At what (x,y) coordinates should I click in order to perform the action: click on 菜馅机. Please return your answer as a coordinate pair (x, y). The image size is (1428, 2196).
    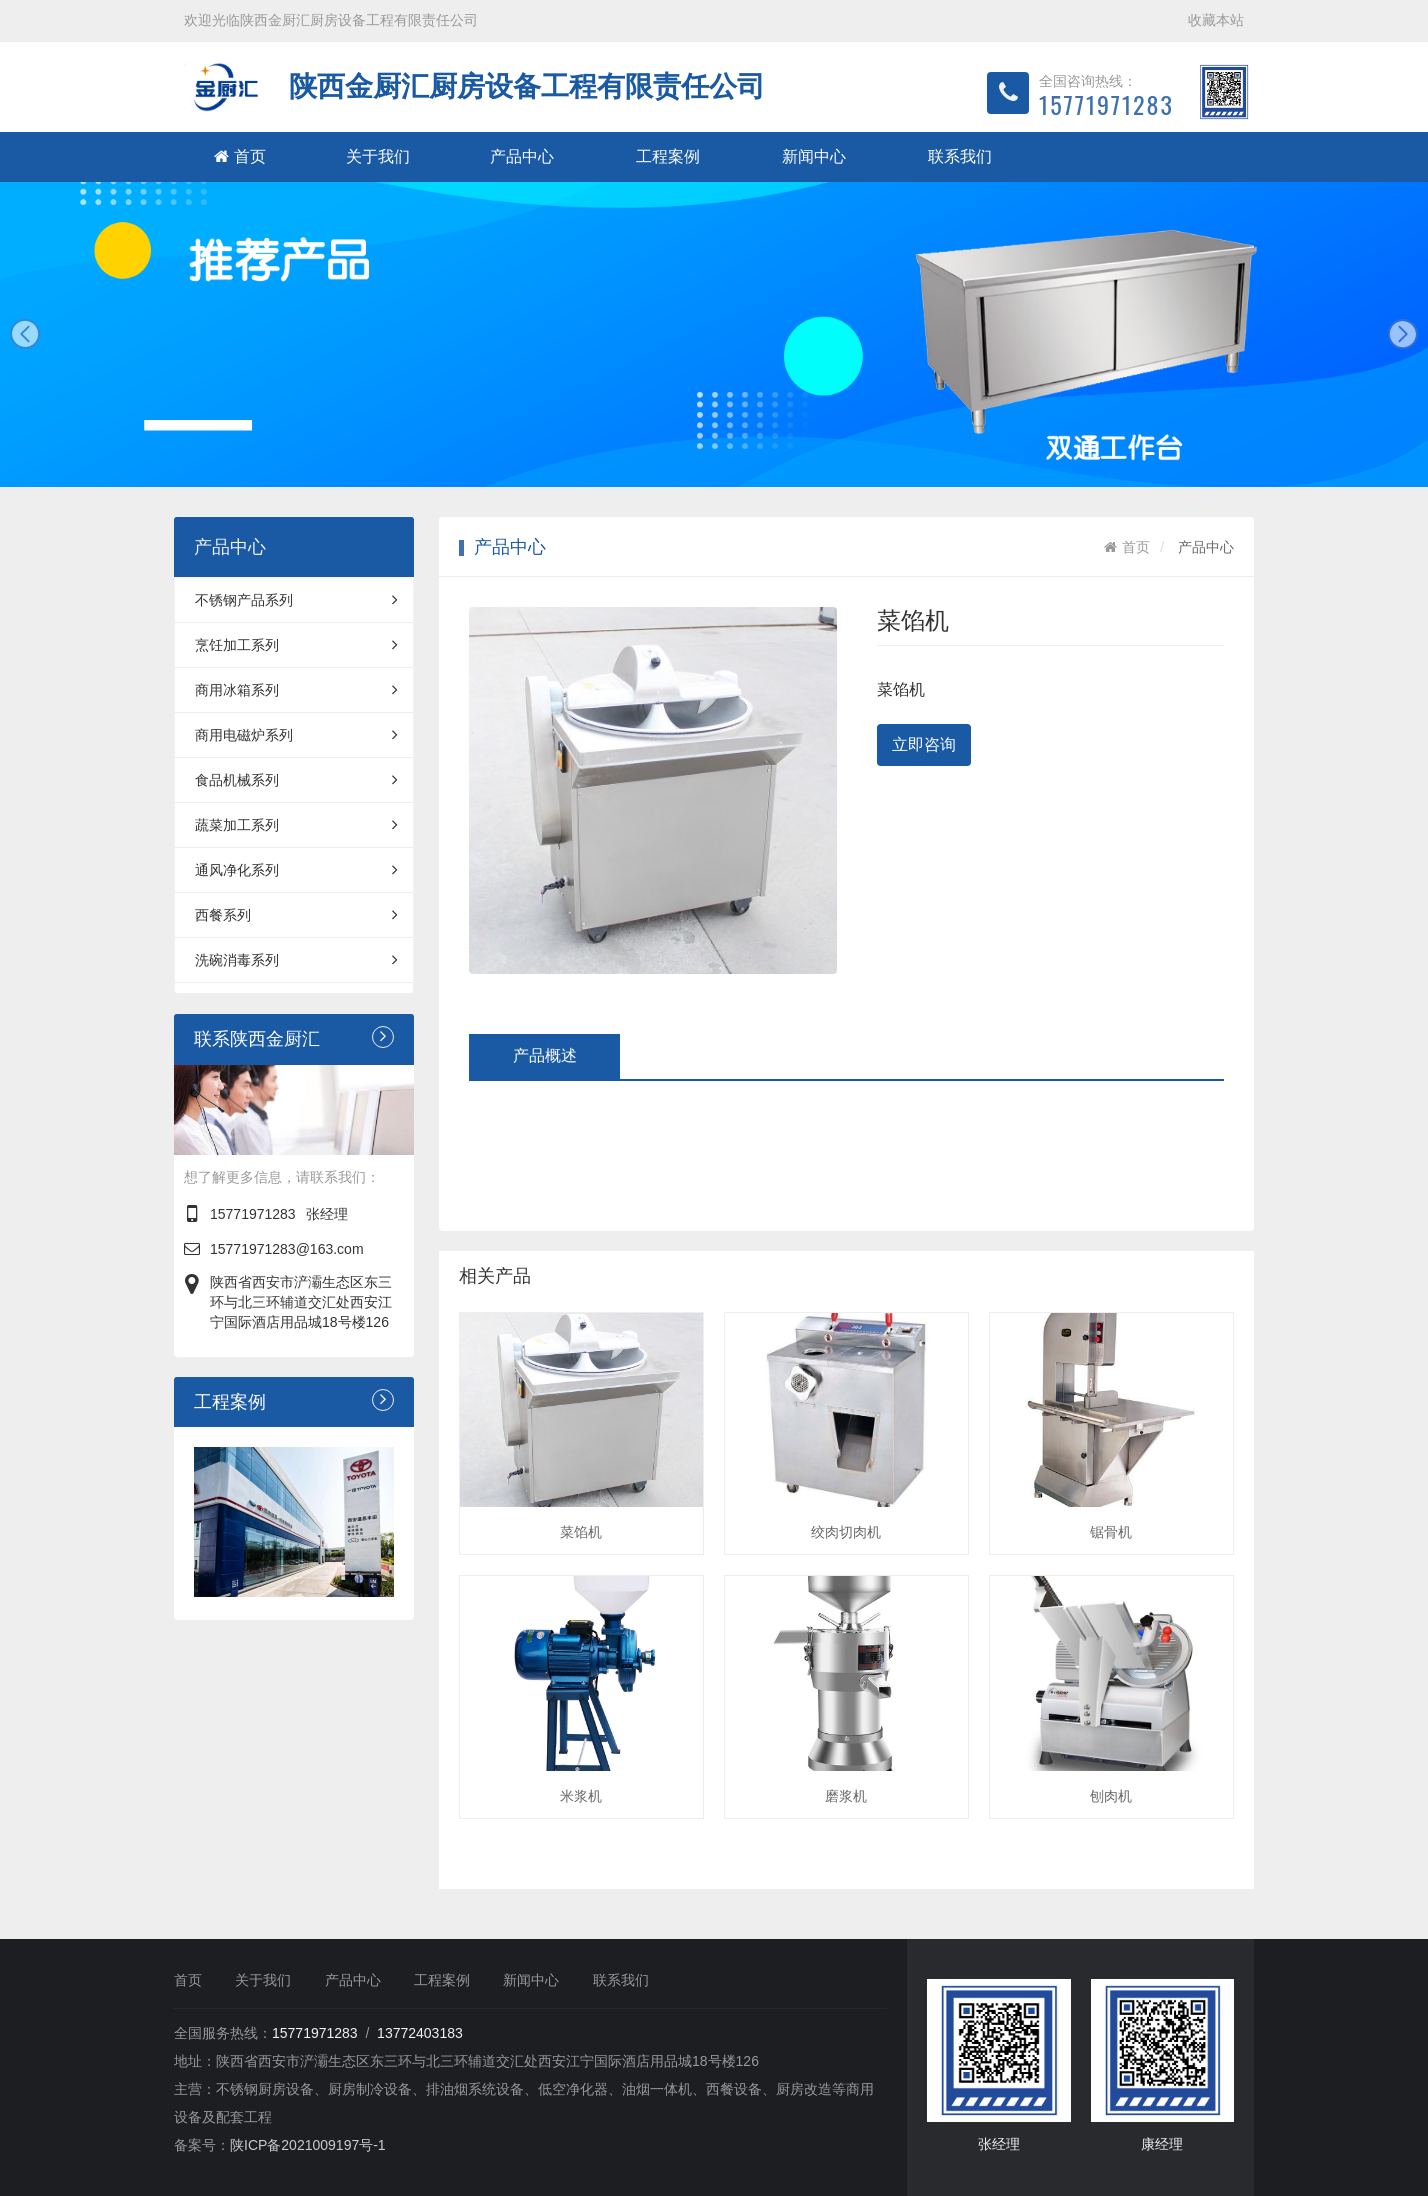
    Looking at the image, I should click on (581, 1532).